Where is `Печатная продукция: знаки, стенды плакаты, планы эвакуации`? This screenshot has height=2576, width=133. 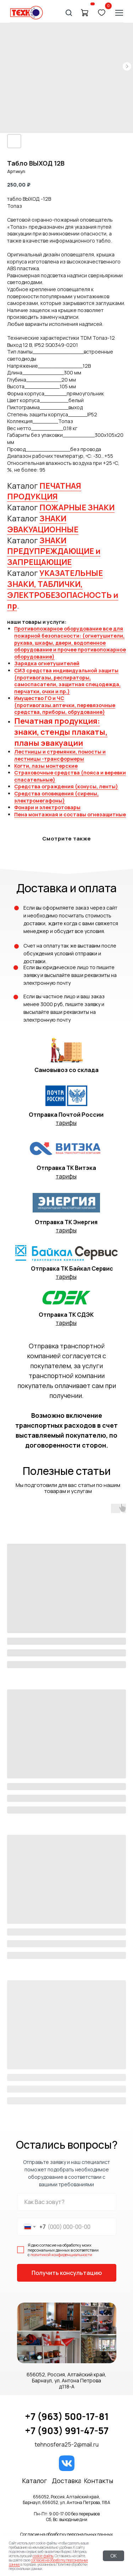 Печатная продукция: знаки, стенды плакаты, планы эвакуации is located at coordinates (60, 732).